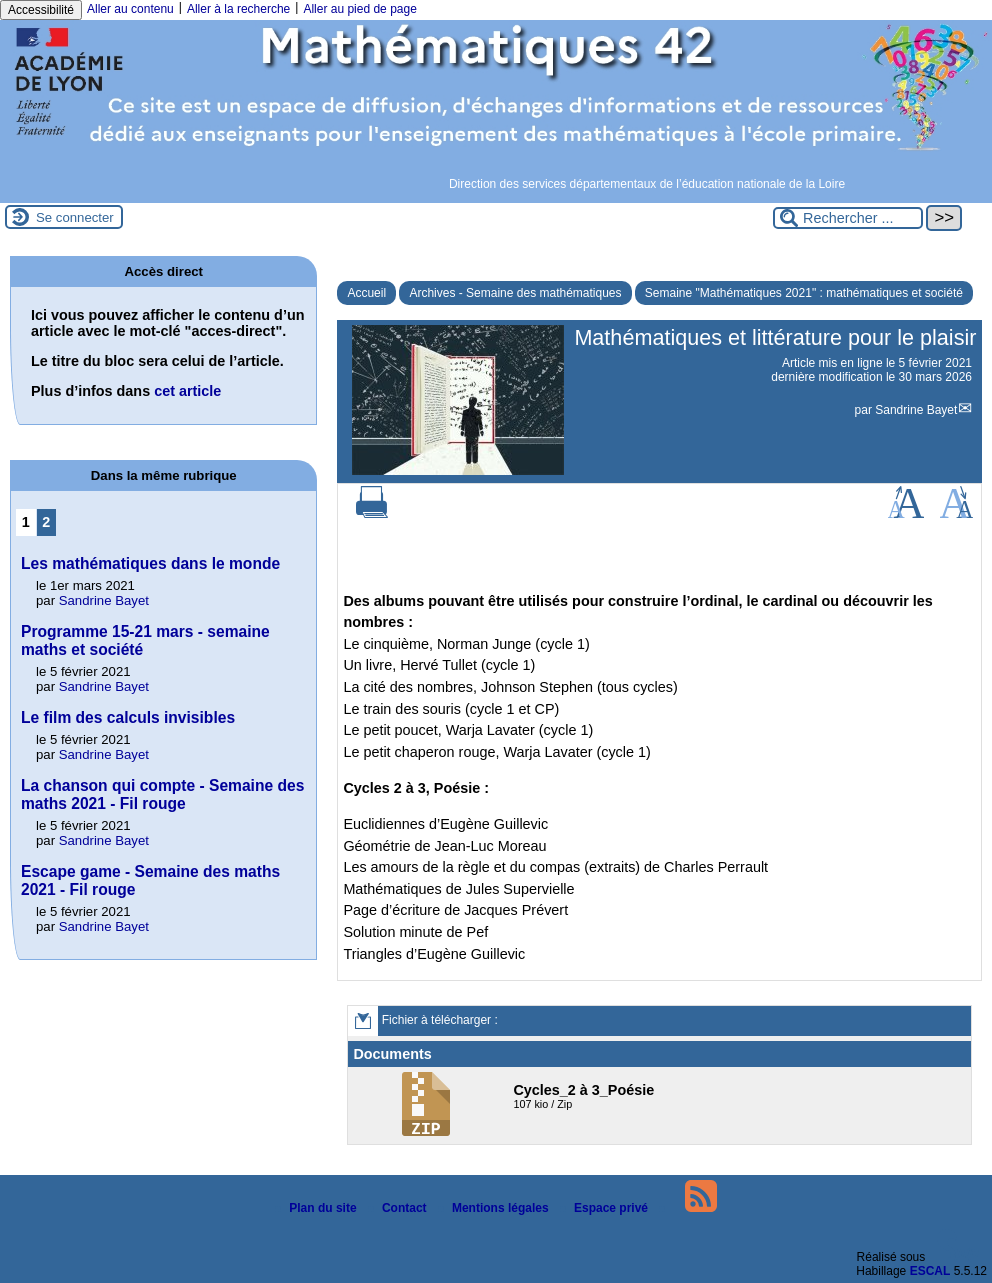 The height and width of the screenshot is (1283, 992). I want to click on Aller à la recherche, so click(238, 9).